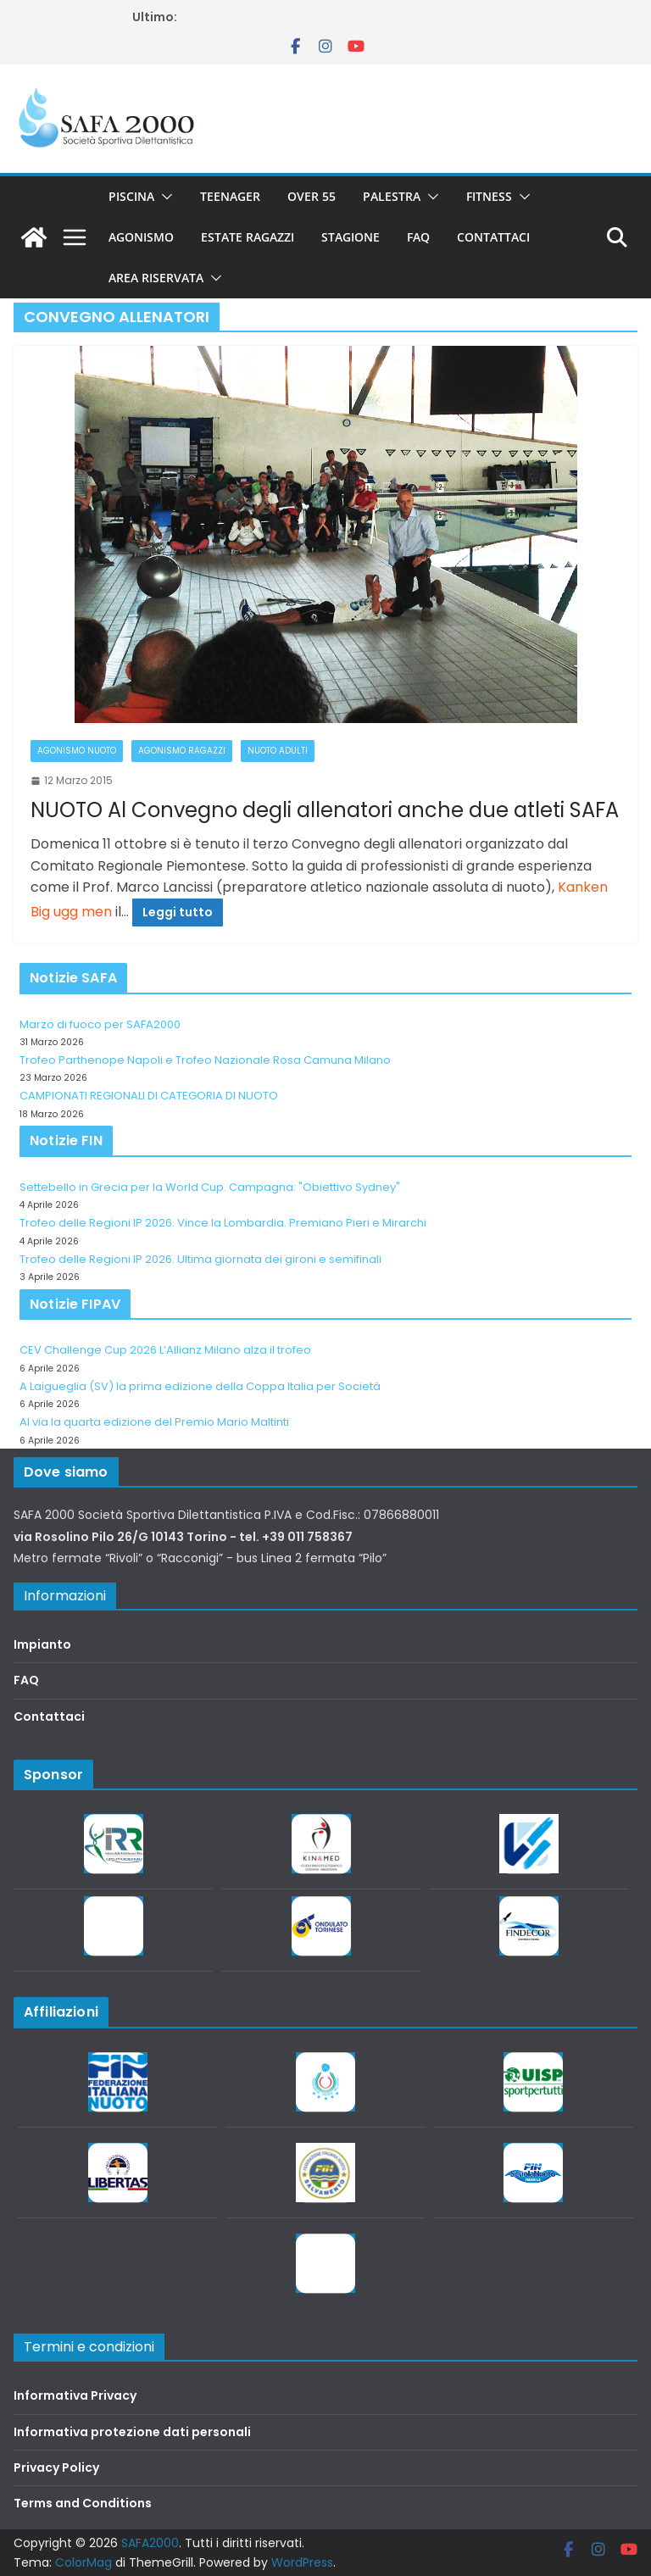 Image resolution: width=651 pixels, height=2576 pixels. What do you see at coordinates (278, 750) in the screenshot?
I see `Nuoto adulti` at bounding box center [278, 750].